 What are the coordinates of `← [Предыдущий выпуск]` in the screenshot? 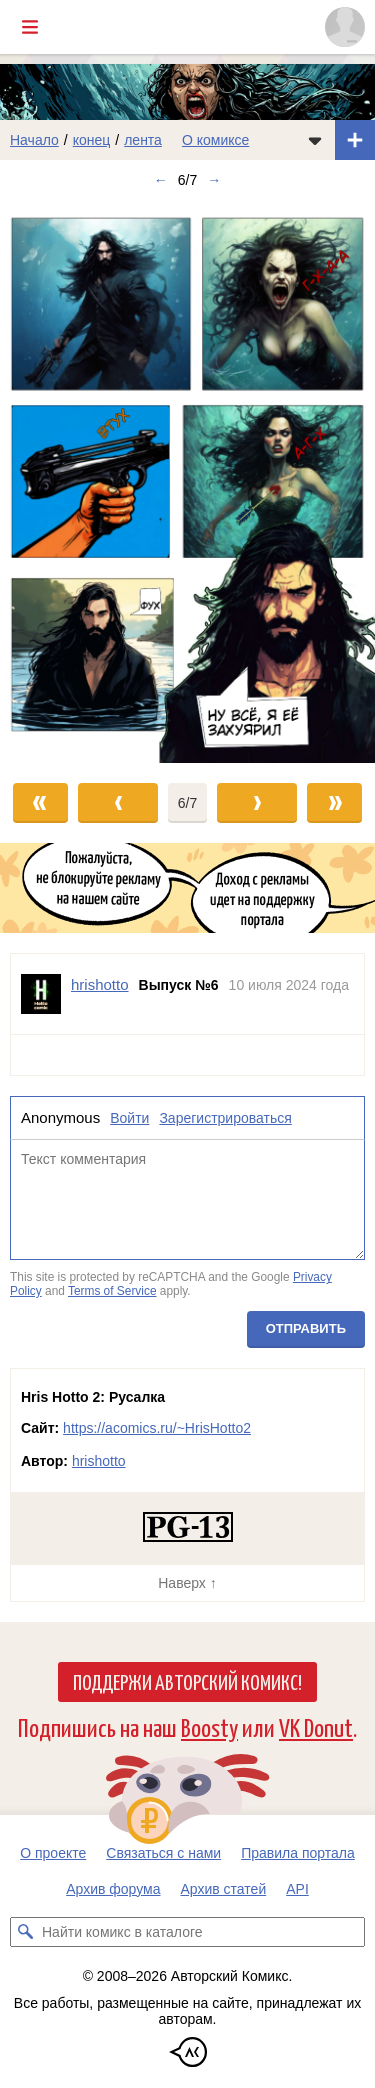 It's located at (161, 180).